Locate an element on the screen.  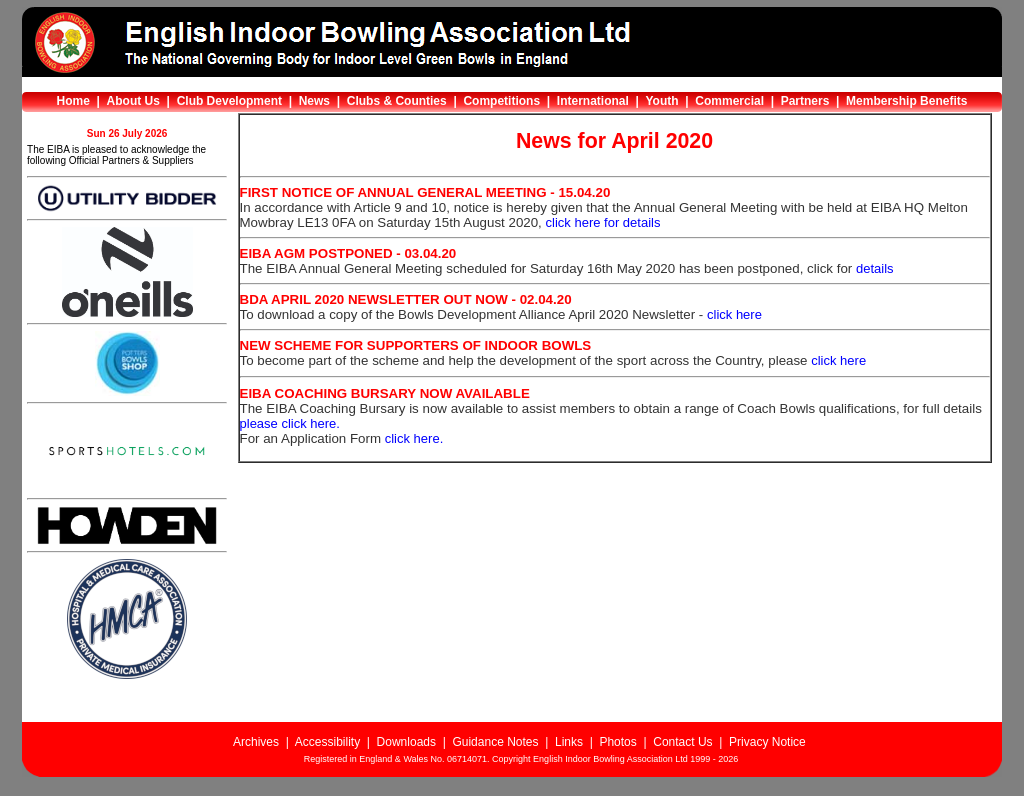
Archives is located at coordinates (256, 742).